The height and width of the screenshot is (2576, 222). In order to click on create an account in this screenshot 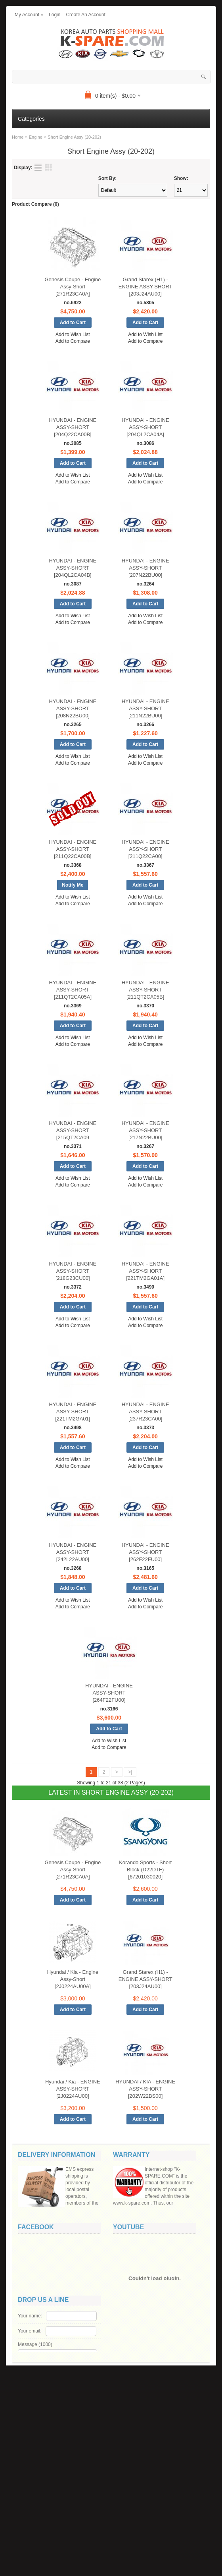, I will do `click(85, 14)`.